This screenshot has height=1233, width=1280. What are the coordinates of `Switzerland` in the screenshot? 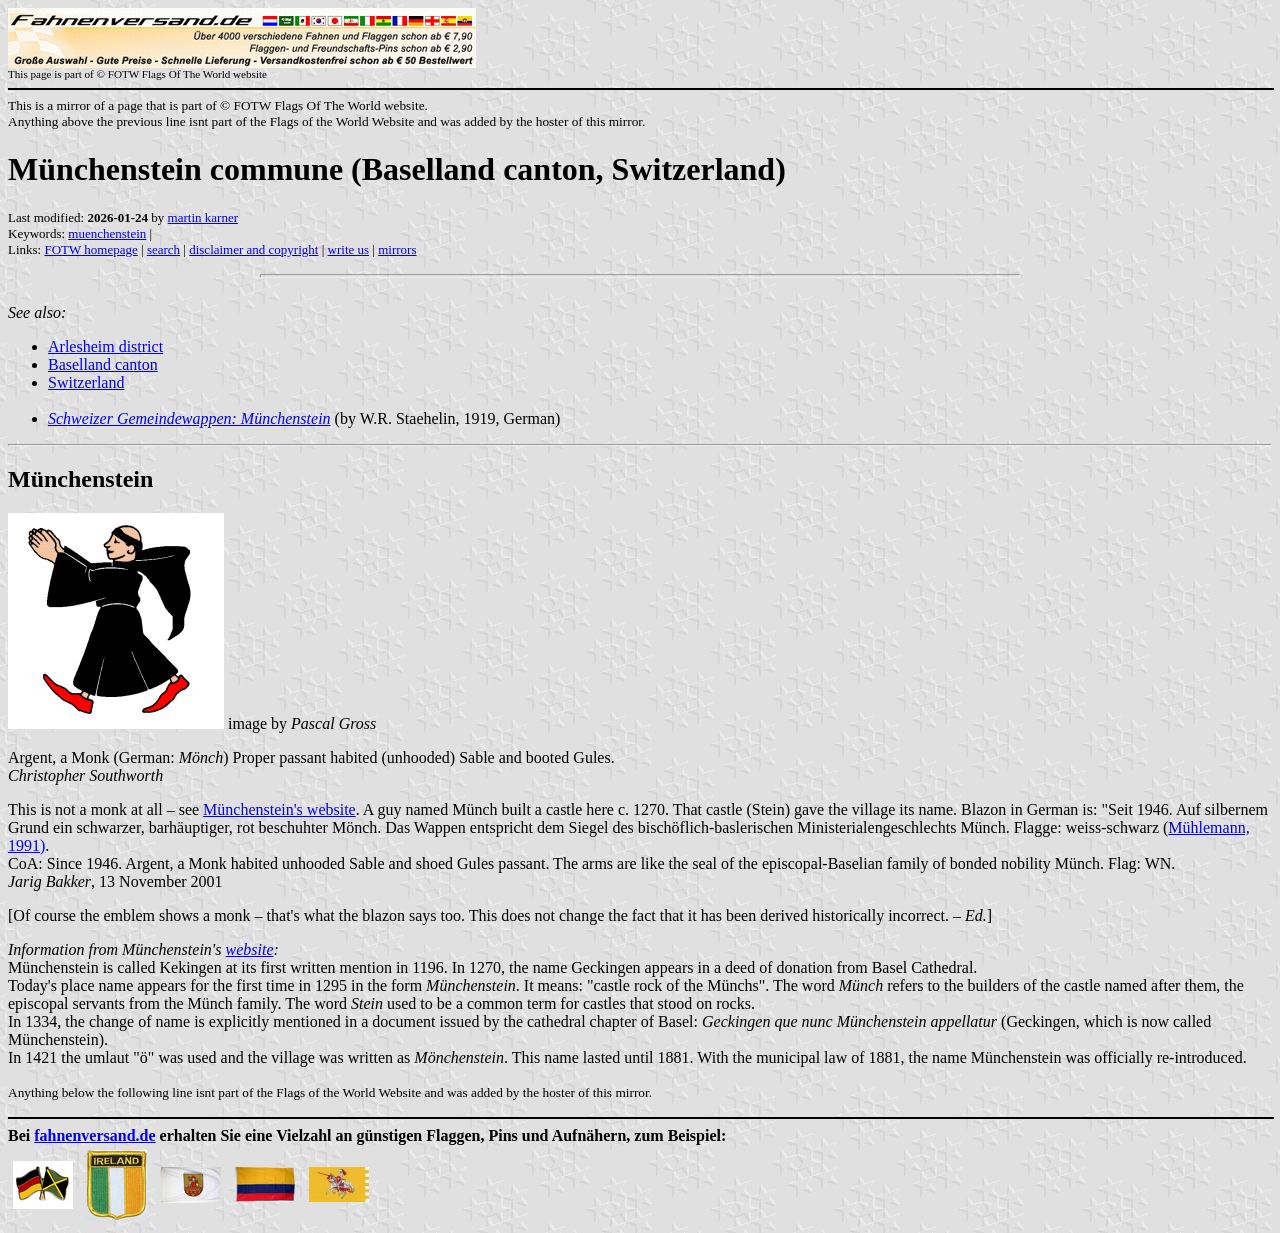 It's located at (86, 382).